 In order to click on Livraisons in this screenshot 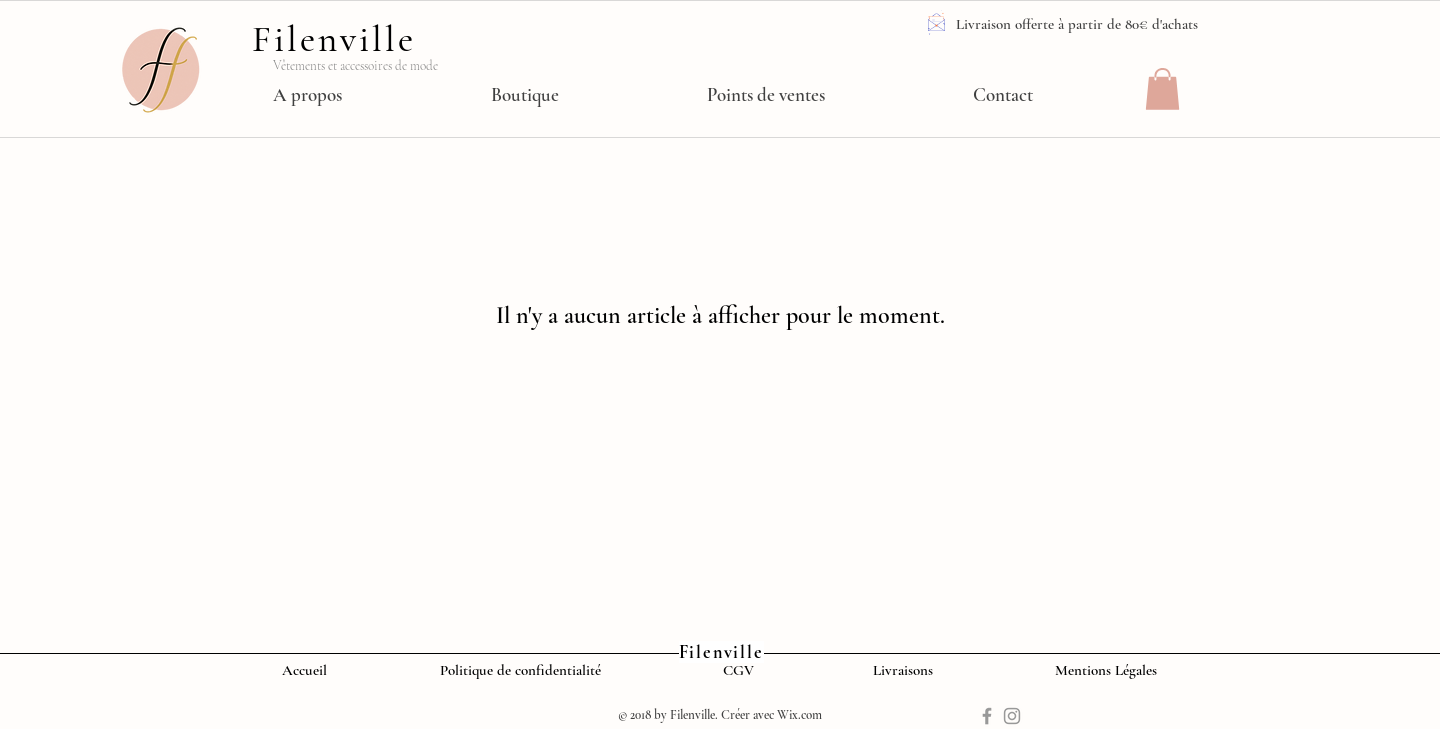, I will do `click(905, 670)`.